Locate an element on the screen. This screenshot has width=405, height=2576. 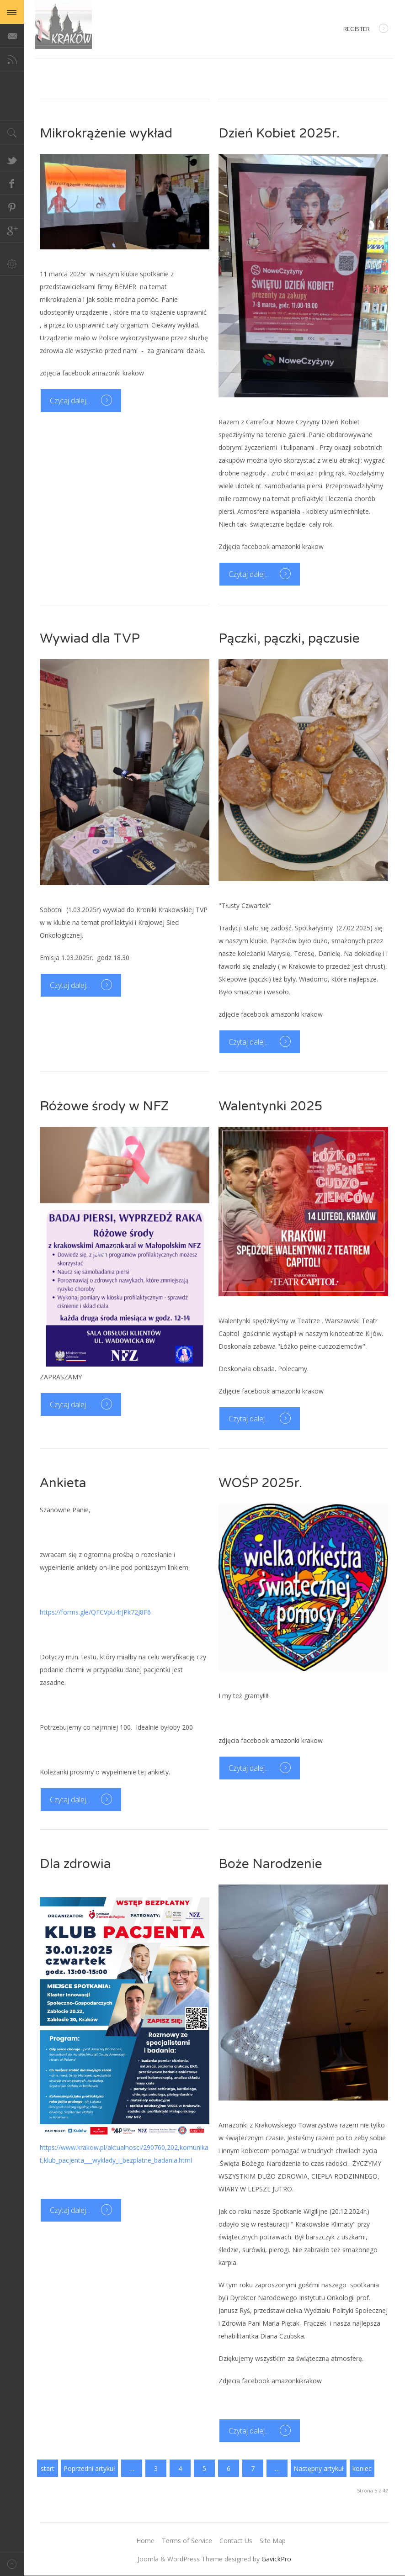
Pinterest is located at coordinates (12, 207).